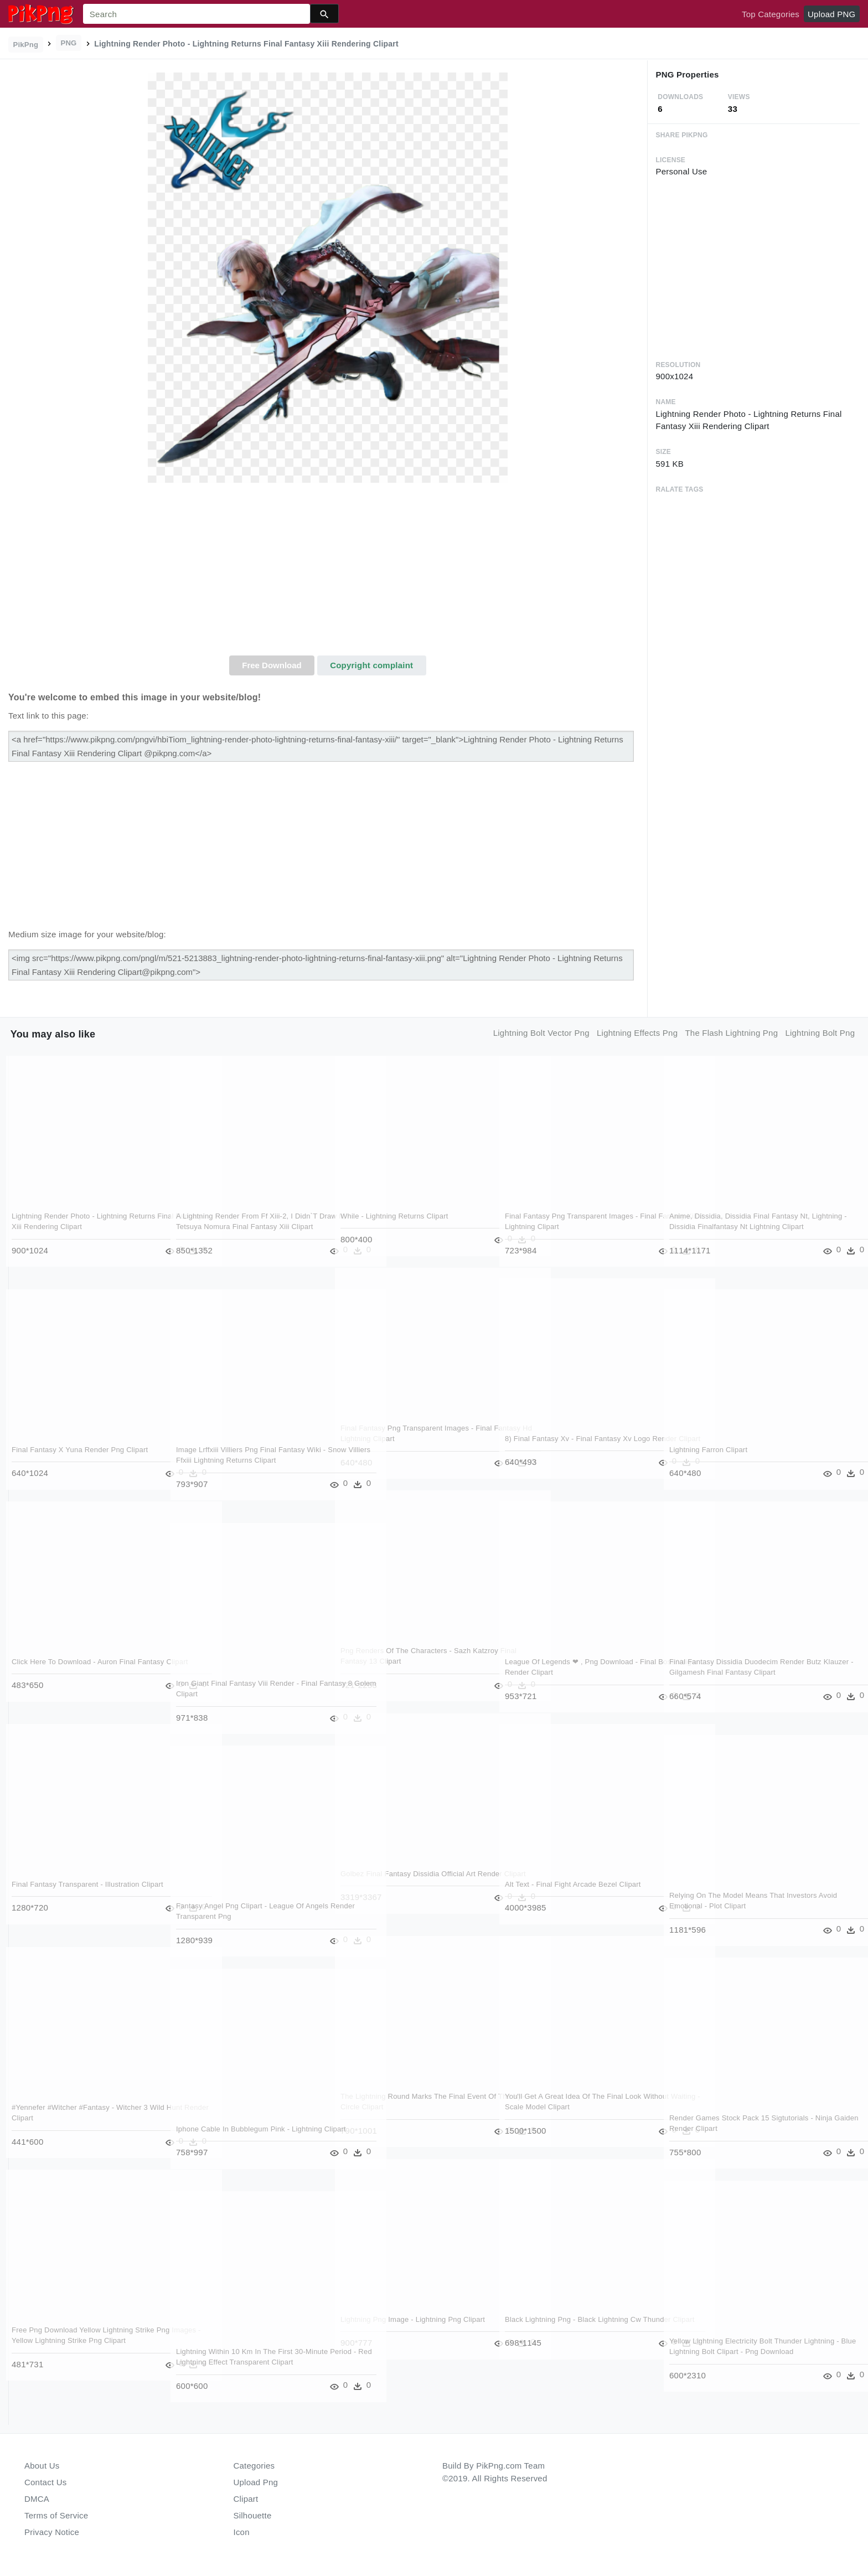 This screenshot has width=868, height=2576. What do you see at coordinates (247, 1227) in the screenshot?
I see `A Lightning Render From Ff Xiii-2, I Didn`t Draw It, - Tetsuya Nomura Final Fantasy Xiii Clipart` at bounding box center [247, 1227].